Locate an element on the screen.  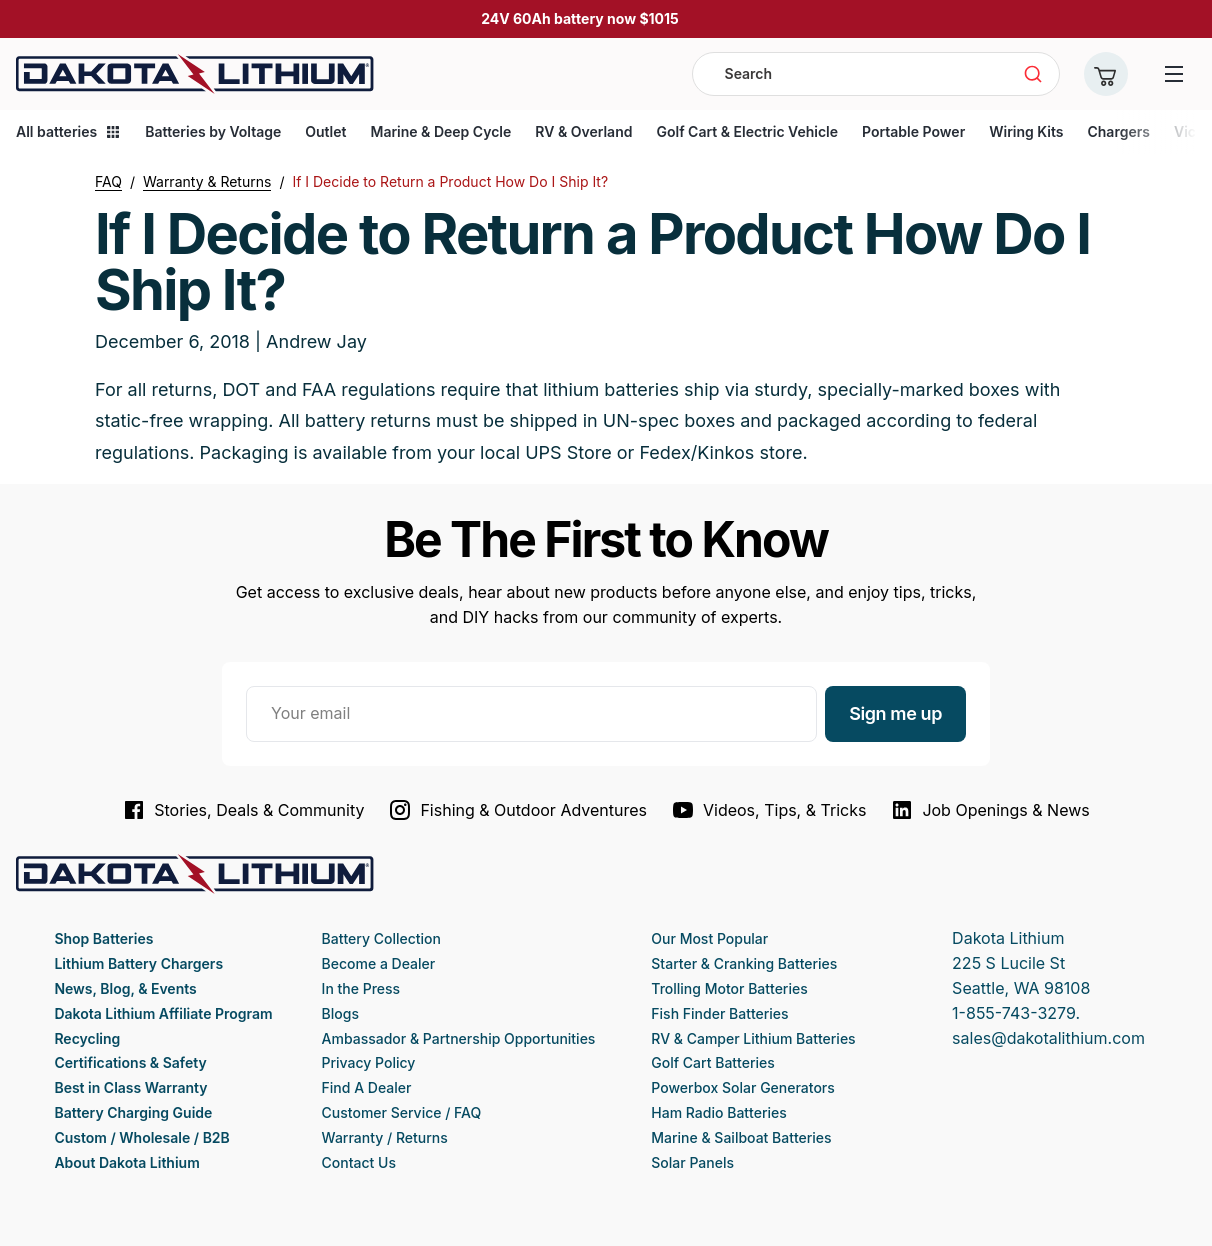
Battery Charging Guide is located at coordinates (133, 1112).